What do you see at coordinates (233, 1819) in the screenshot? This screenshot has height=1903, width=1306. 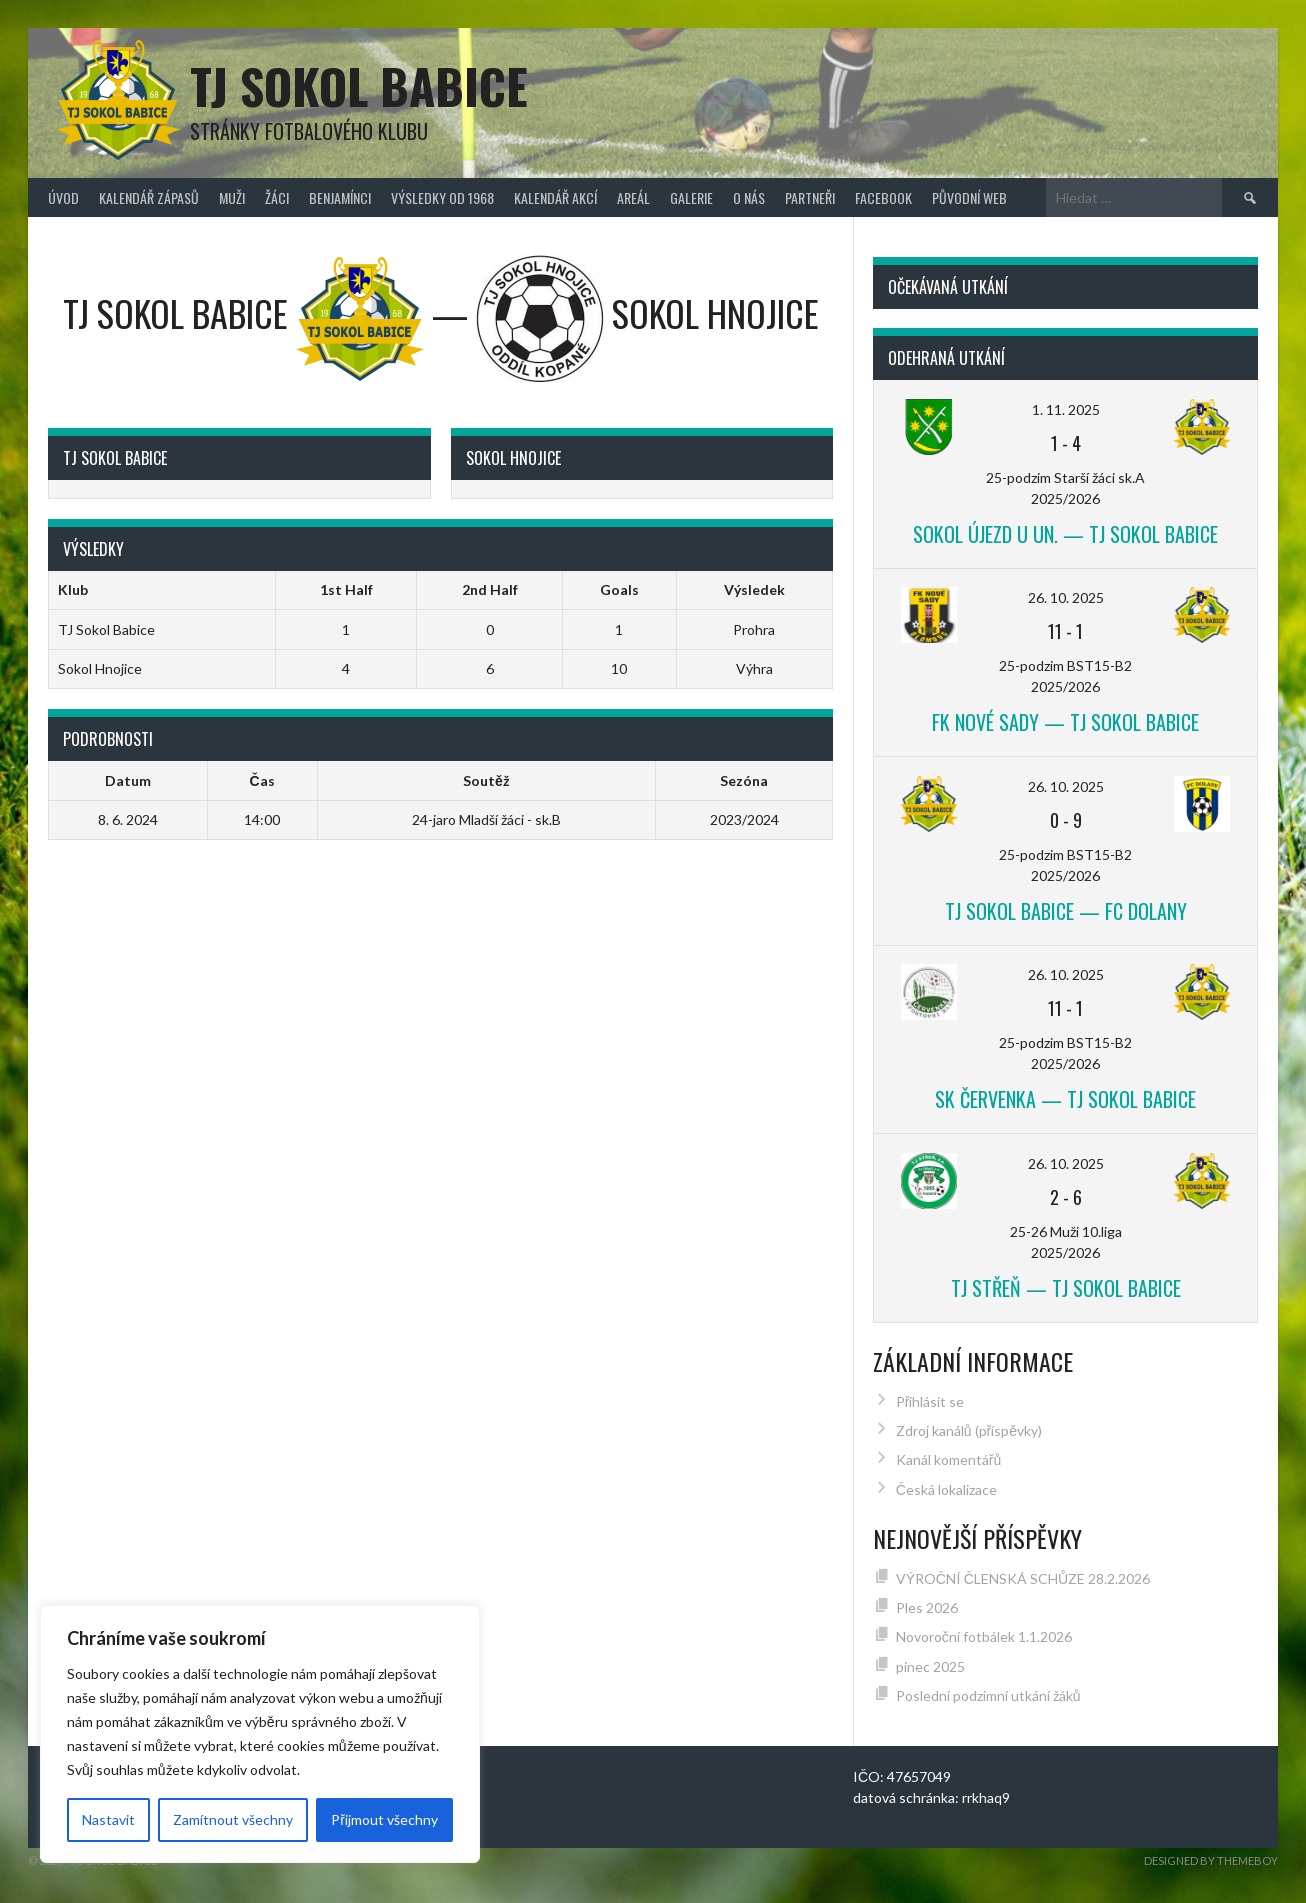 I see `Zamítnout všechny` at bounding box center [233, 1819].